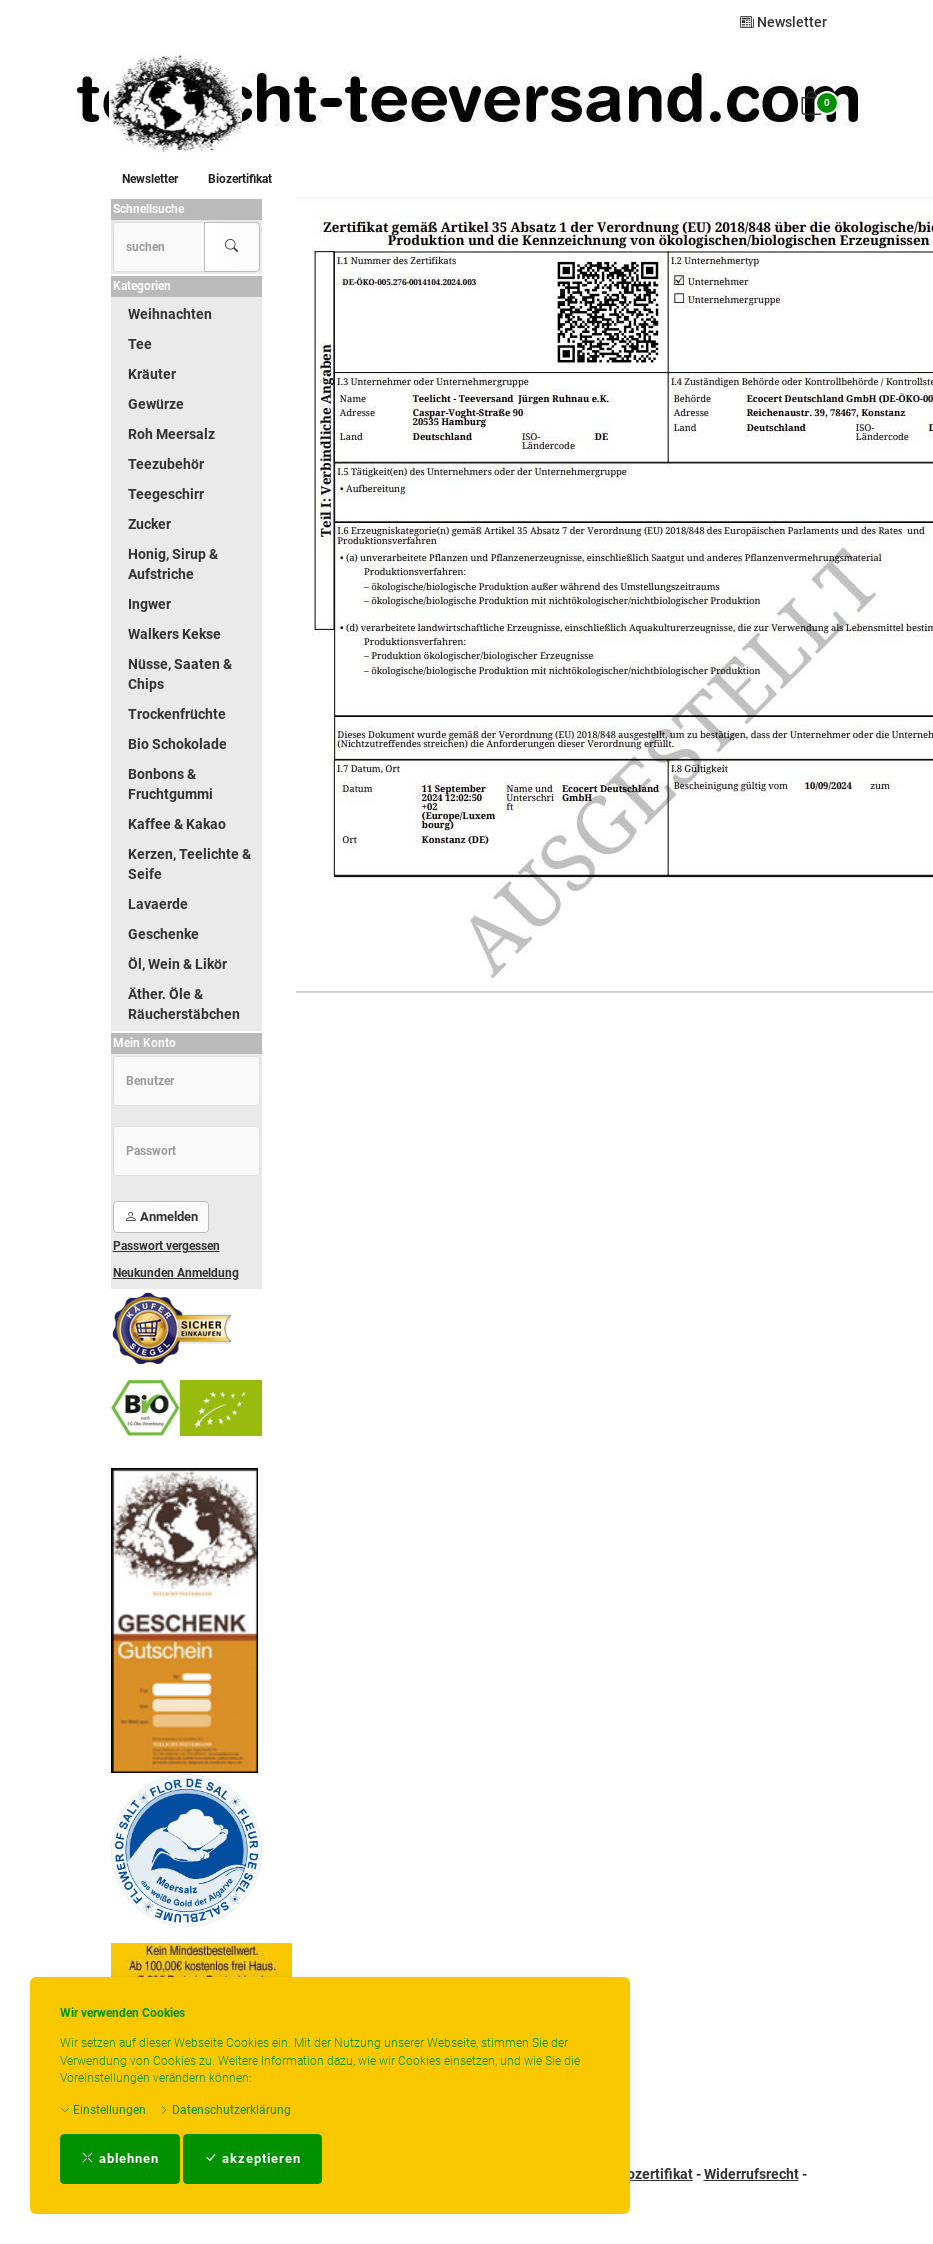 The image size is (933, 2244). I want to click on Anmelden, so click(161, 1216).